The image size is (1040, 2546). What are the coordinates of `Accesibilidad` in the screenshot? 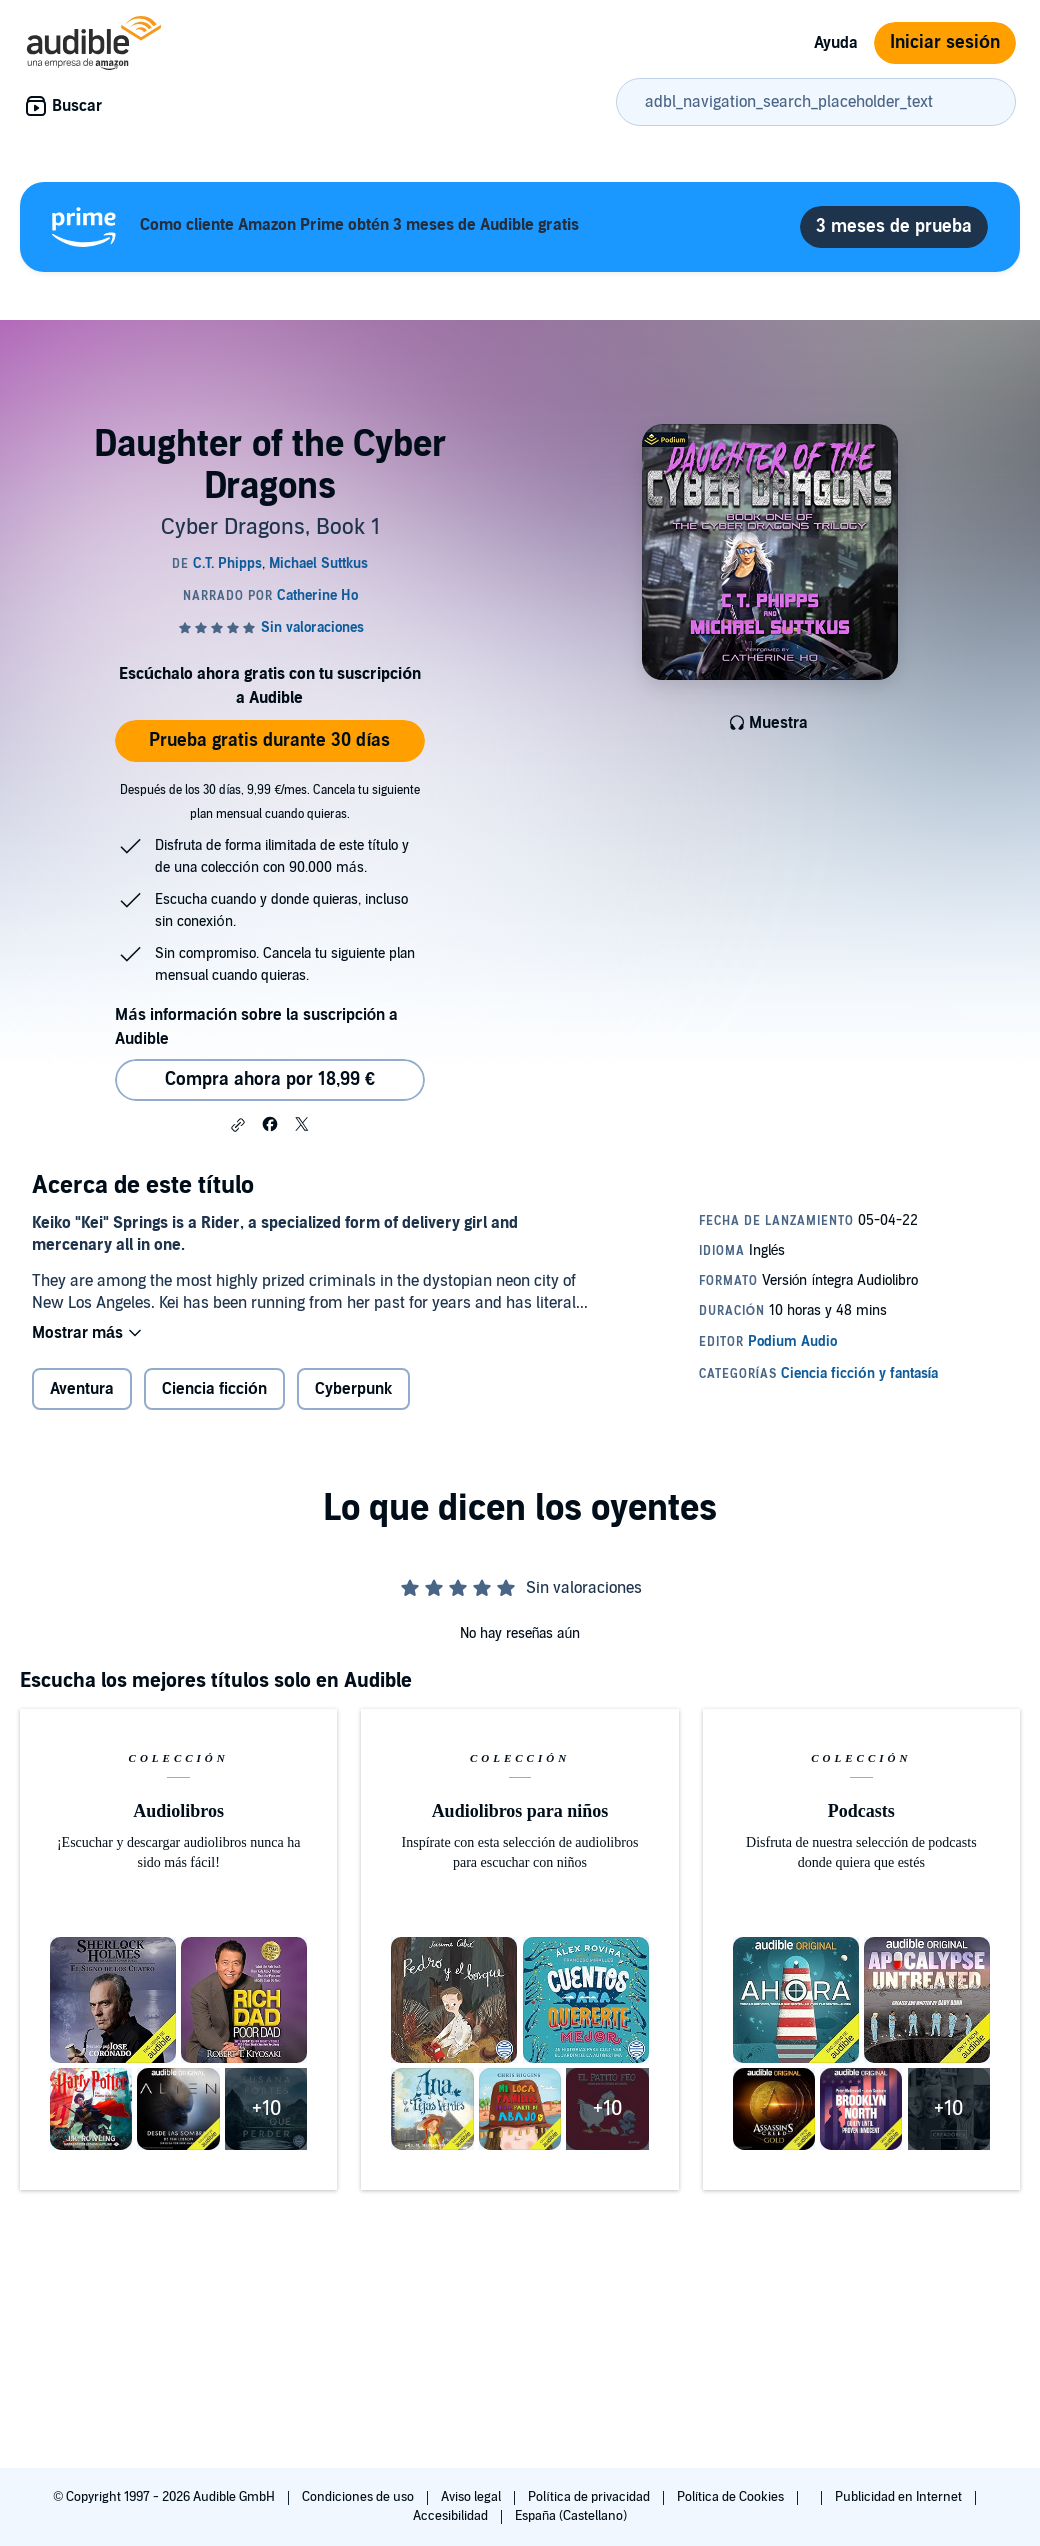 It's located at (452, 2516).